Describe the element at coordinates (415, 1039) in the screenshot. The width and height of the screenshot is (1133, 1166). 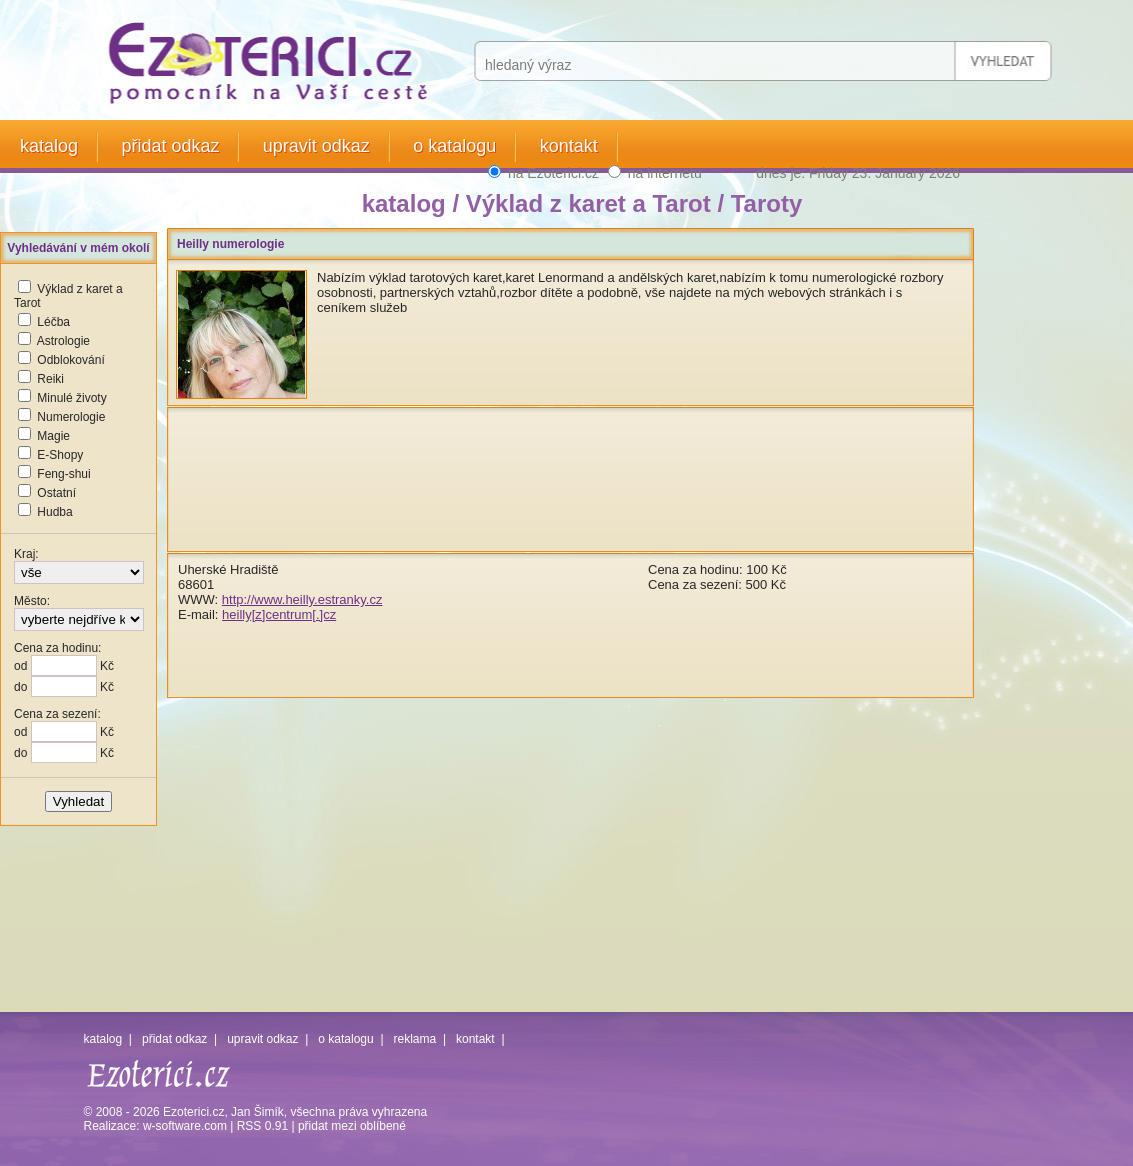
I see `reklama` at that location.